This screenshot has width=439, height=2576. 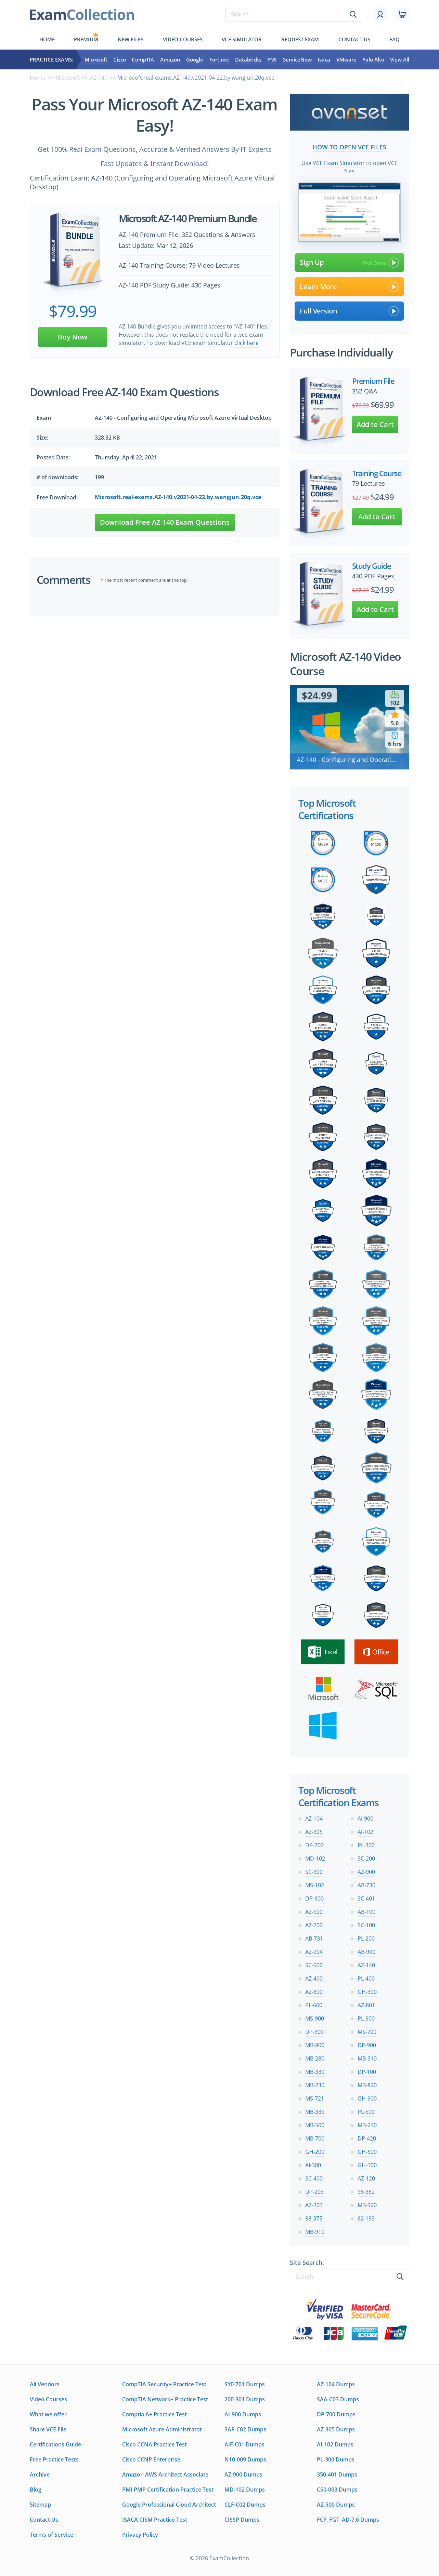 I want to click on Sitemap, so click(x=40, y=2504).